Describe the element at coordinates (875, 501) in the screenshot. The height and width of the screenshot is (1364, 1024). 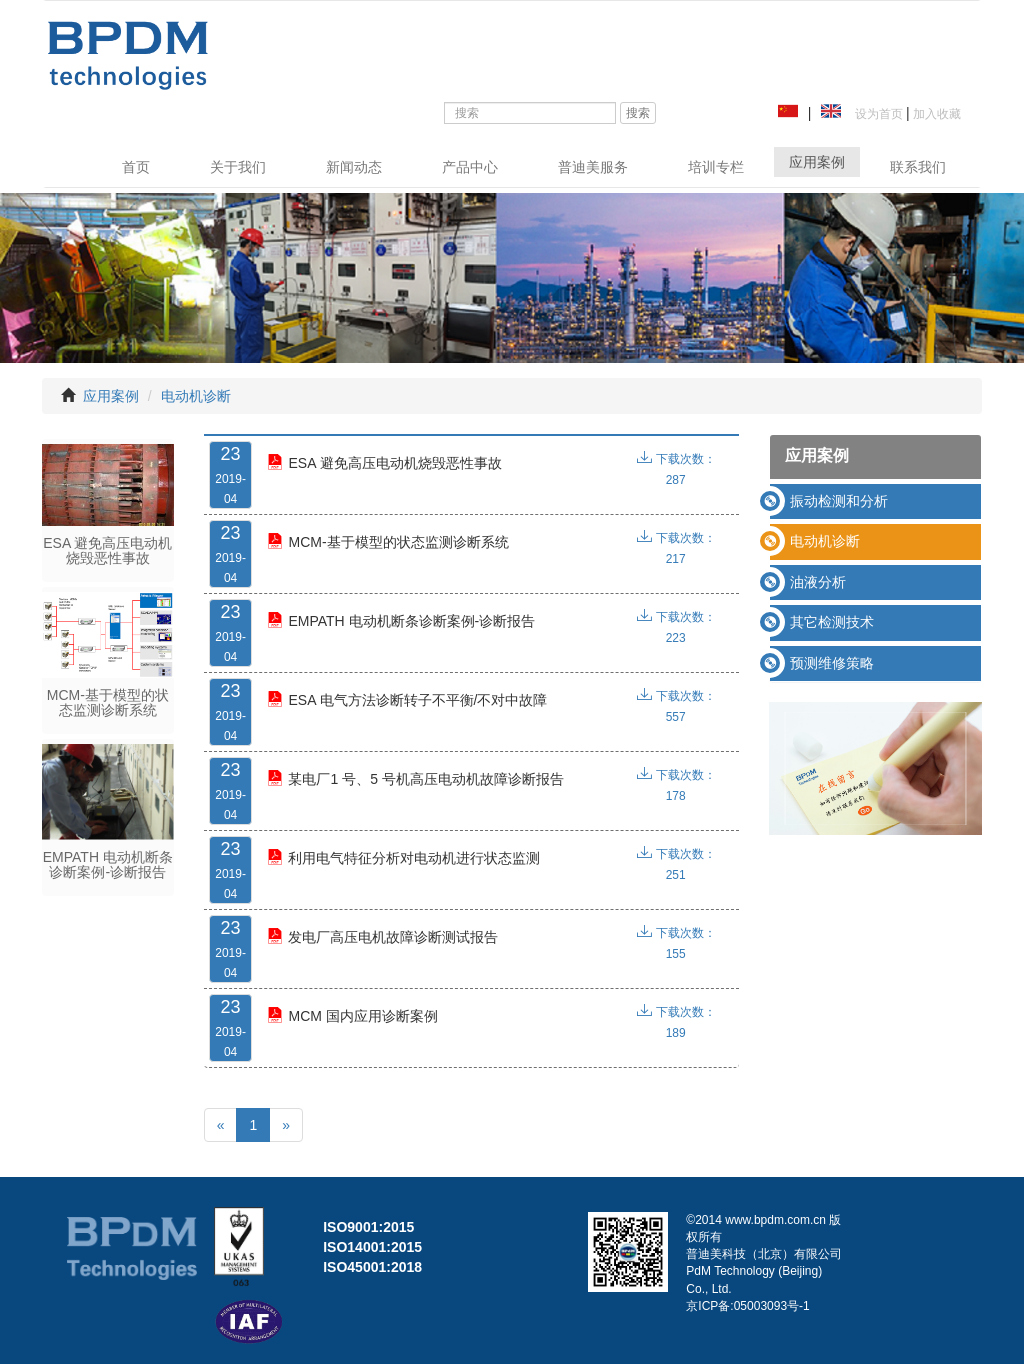
I see `[tab]` at that location.